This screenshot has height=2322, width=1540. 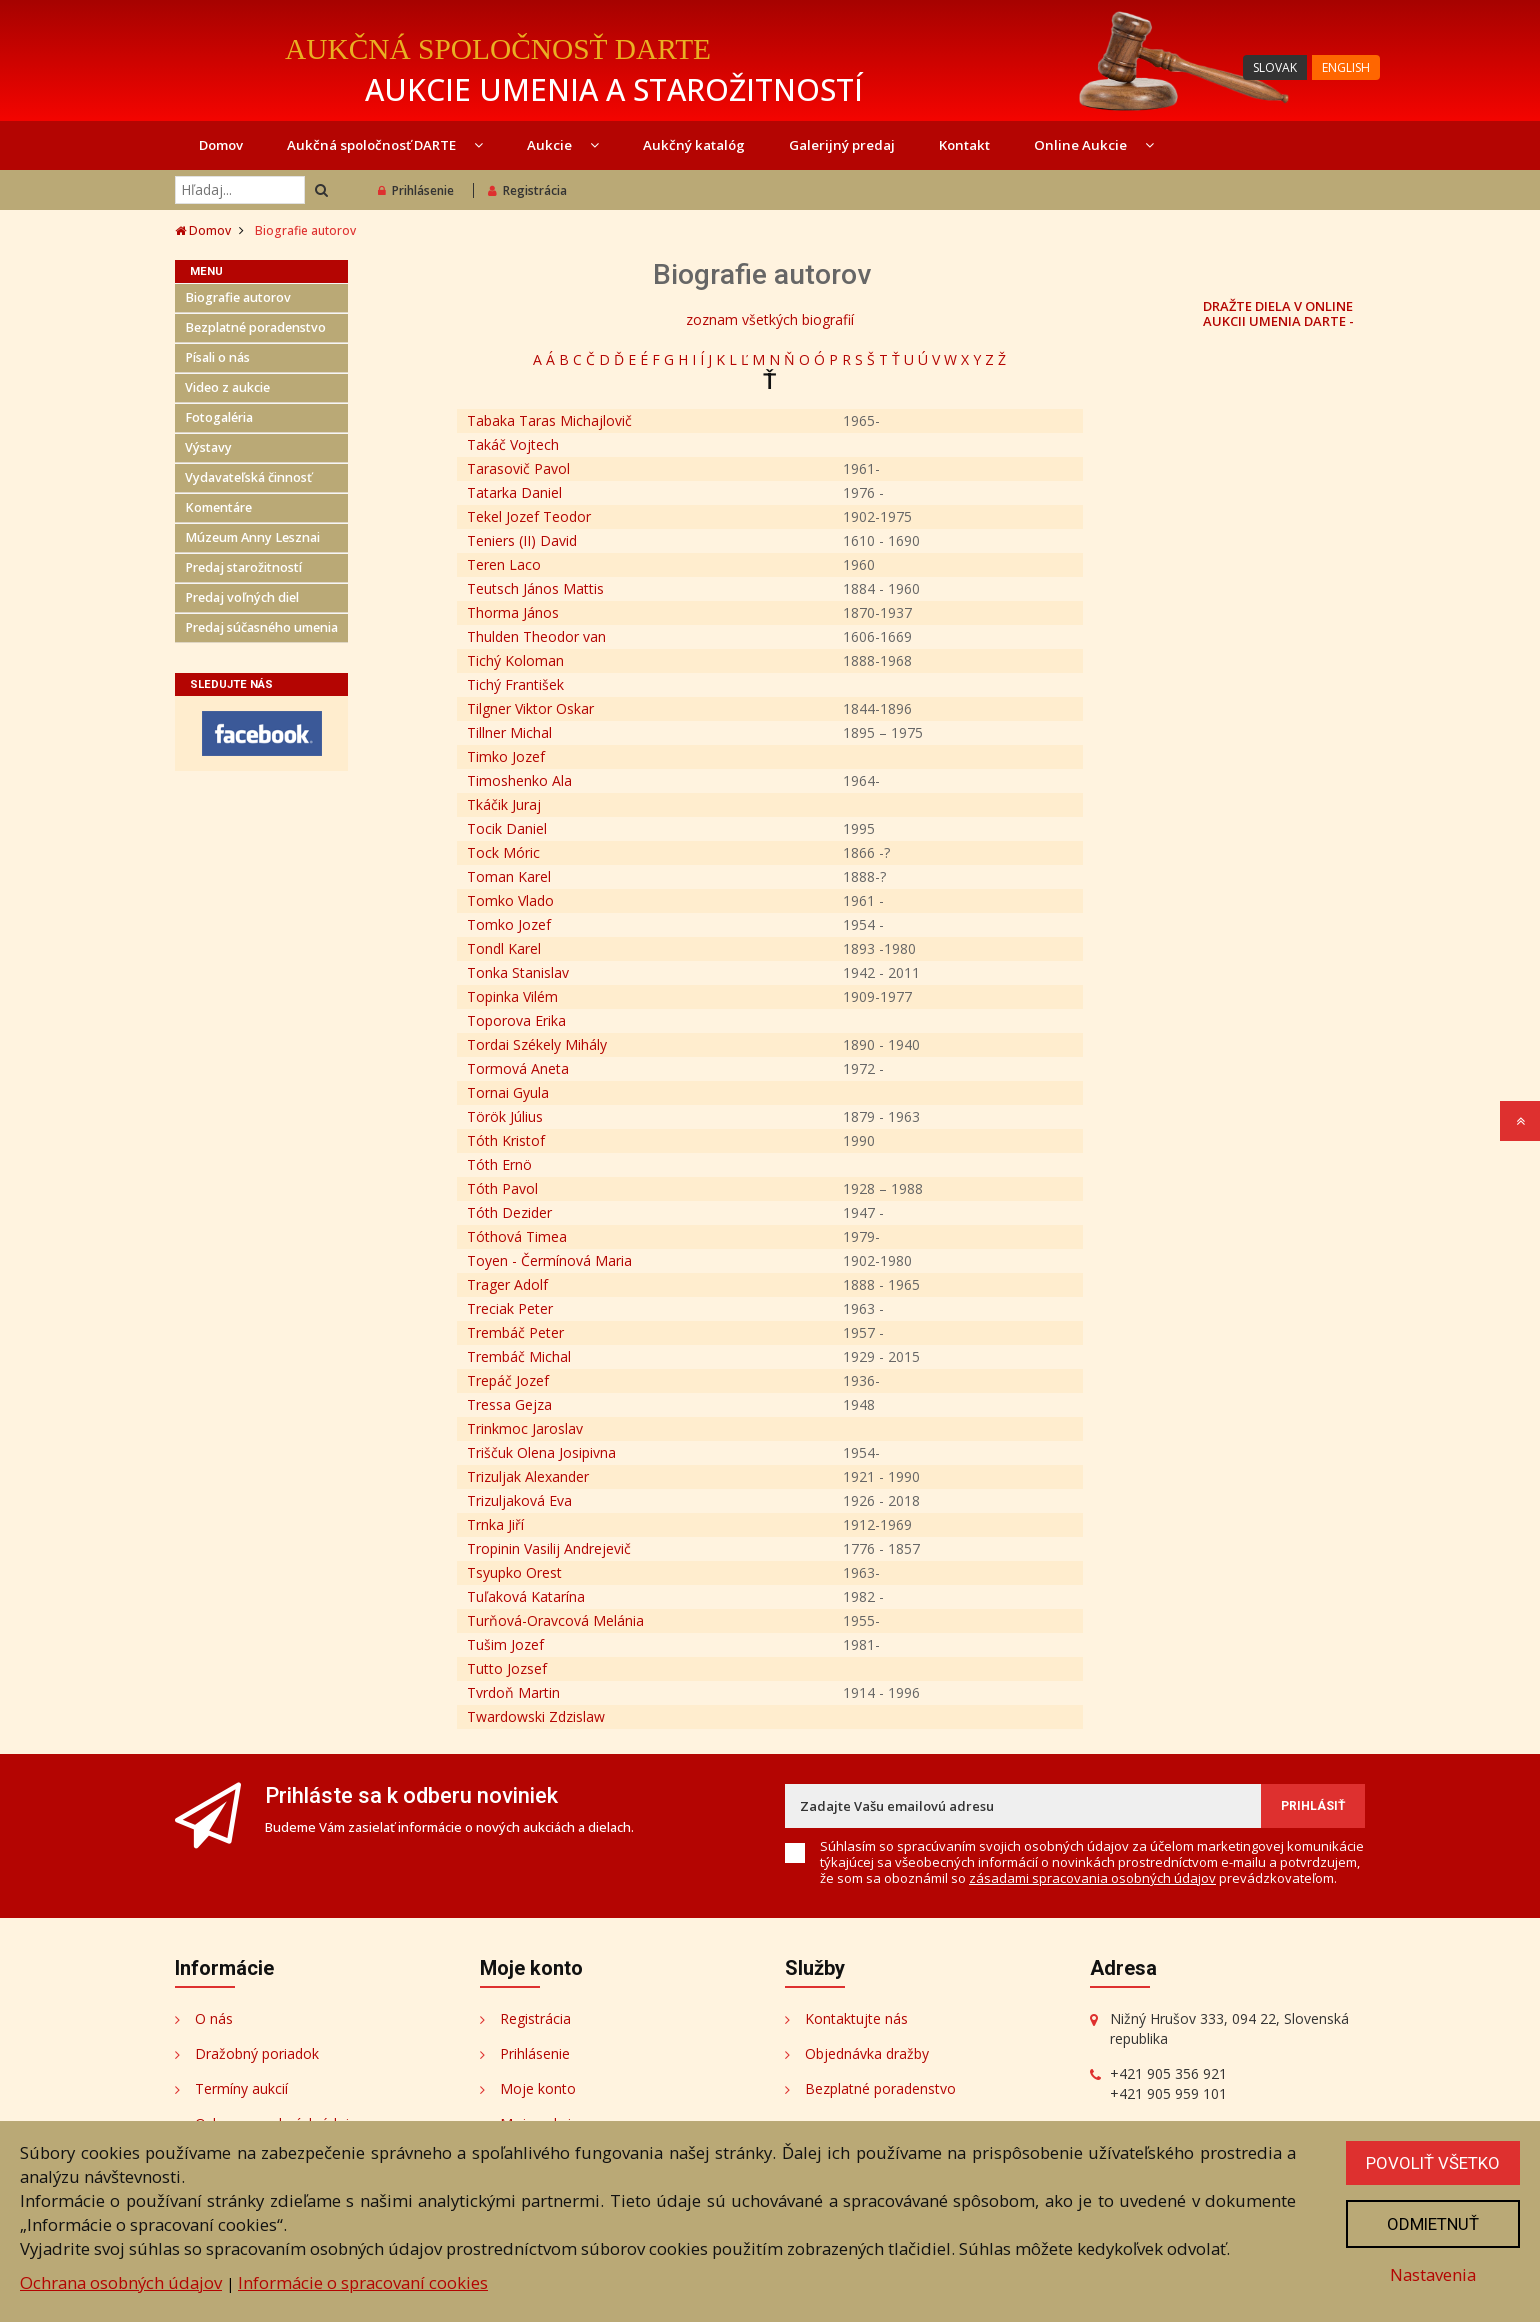 What do you see at coordinates (513, 1692) in the screenshot?
I see `Tvrdoň Martin` at bounding box center [513, 1692].